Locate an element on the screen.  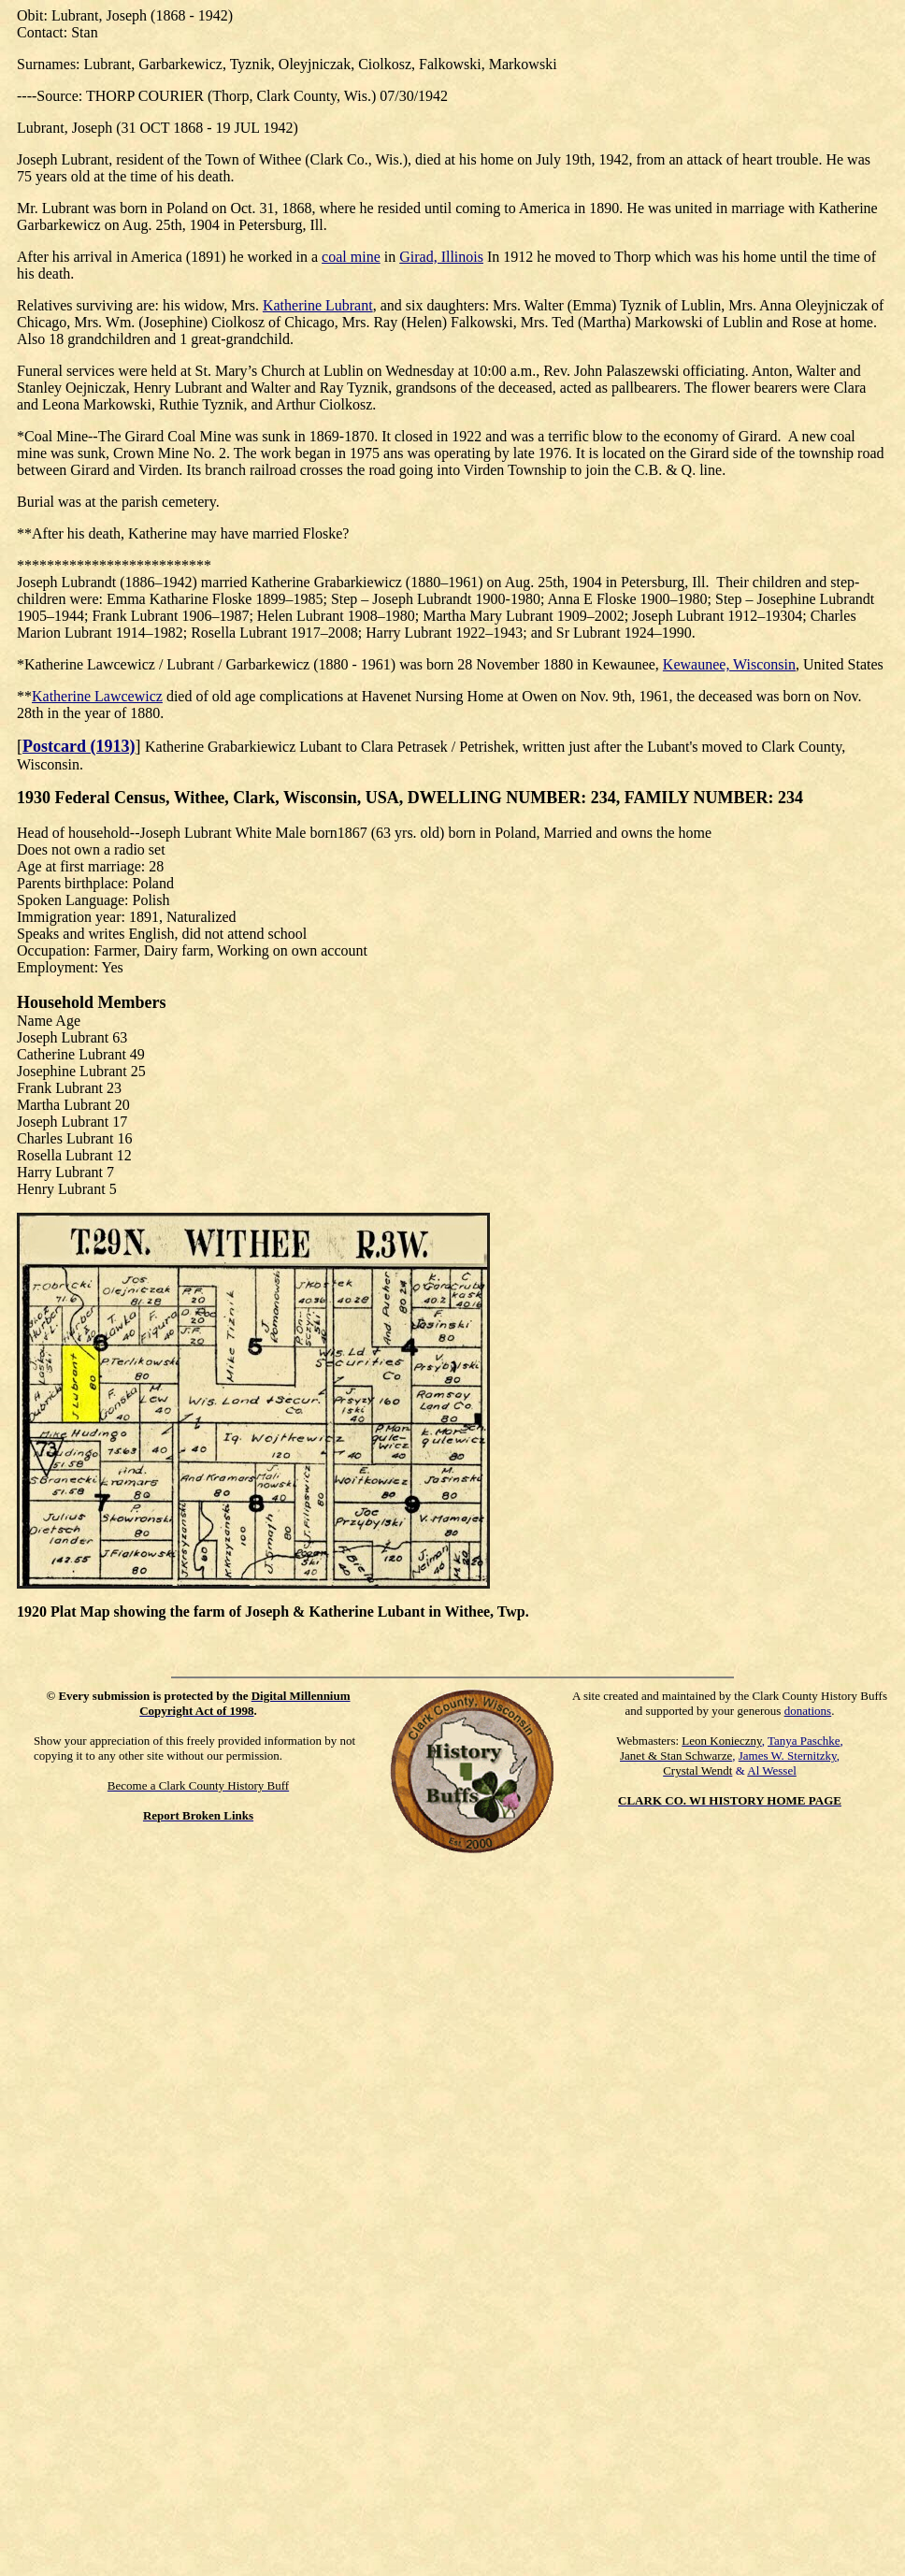
Tanya Paschke is located at coordinates (804, 1741).